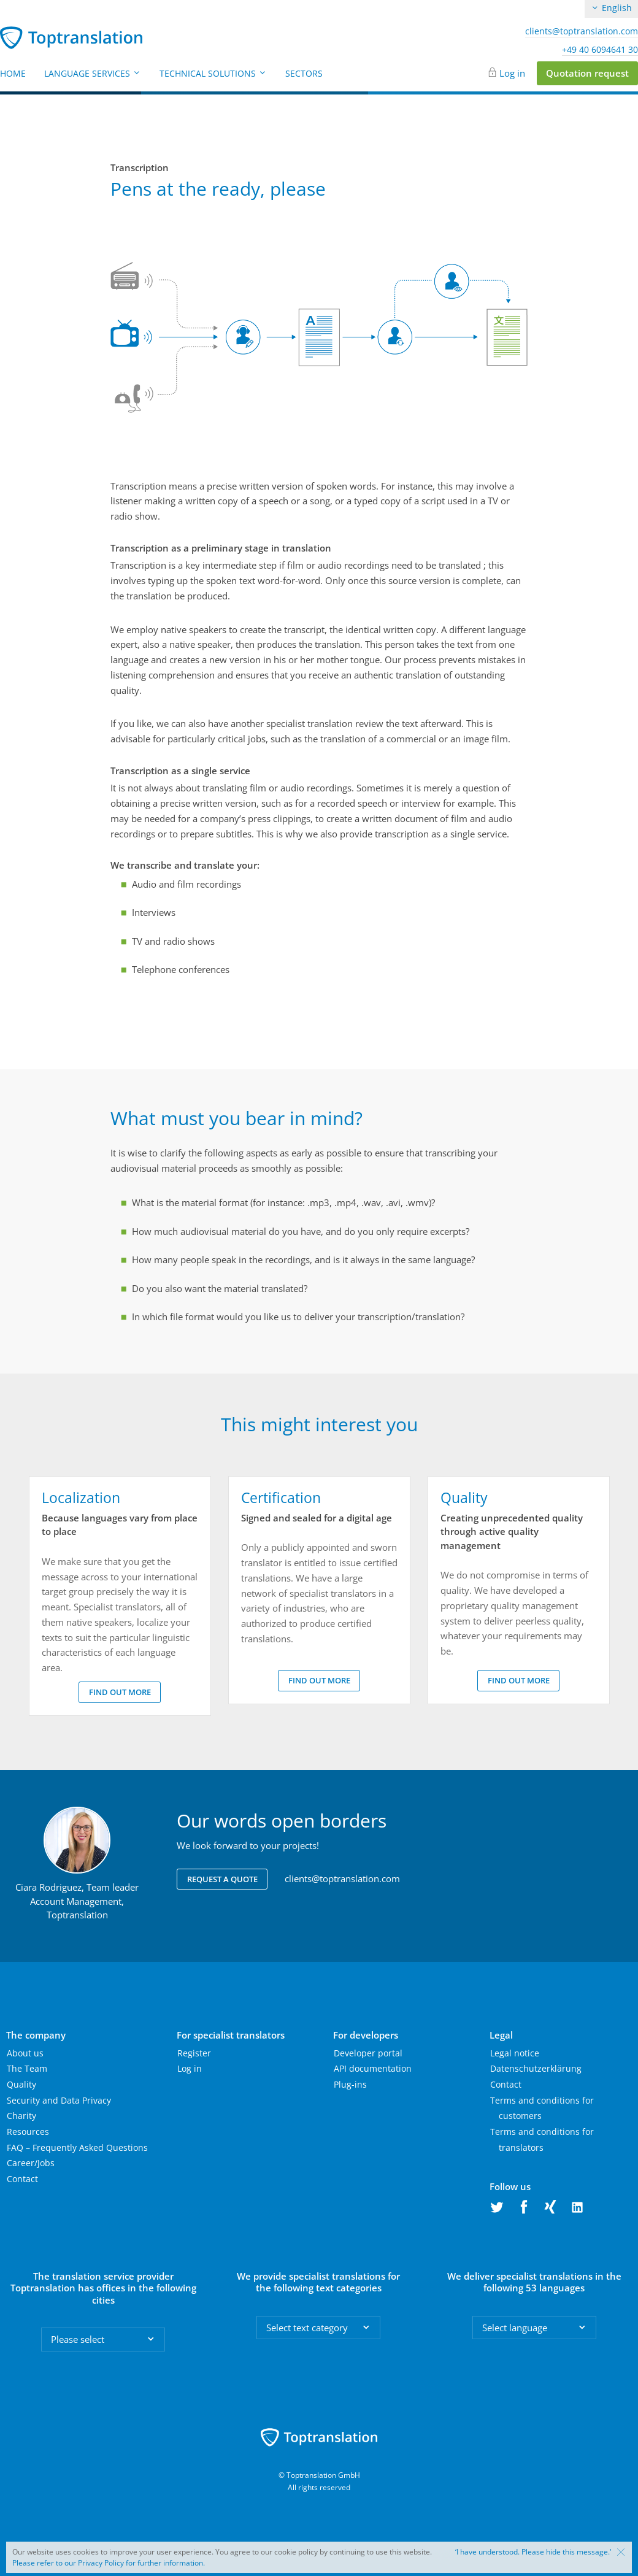  What do you see at coordinates (536, 2068) in the screenshot?
I see `Datenschutzerklärung` at bounding box center [536, 2068].